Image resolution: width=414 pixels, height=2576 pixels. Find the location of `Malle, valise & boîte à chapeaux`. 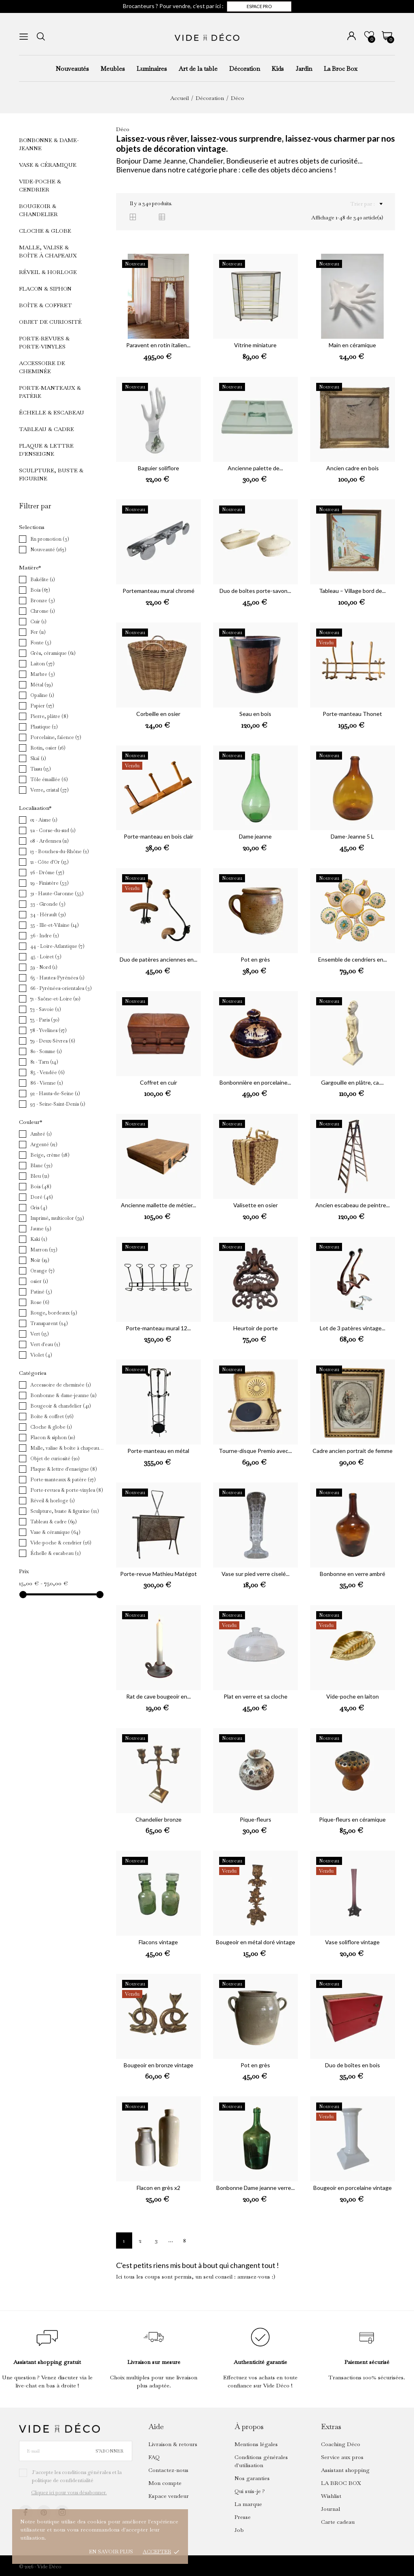

Malle, valise & boîte à chapeaux is located at coordinates (48, 251).